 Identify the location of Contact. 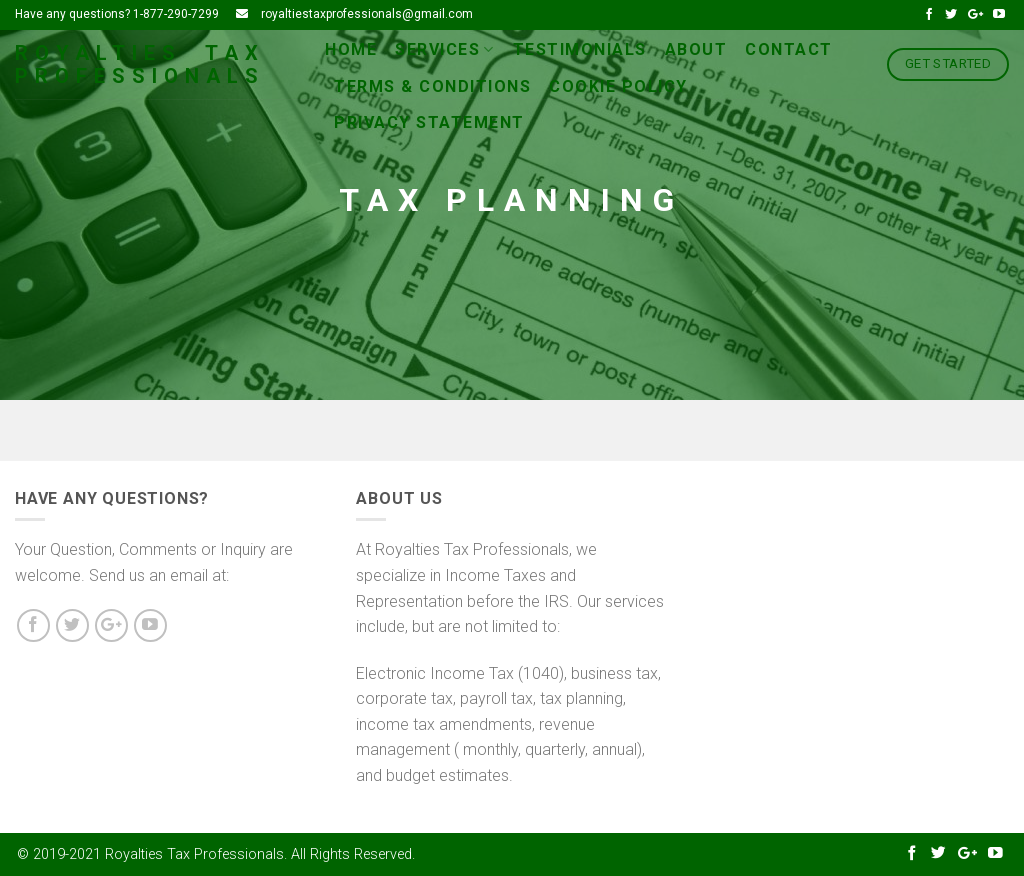
(789, 49).